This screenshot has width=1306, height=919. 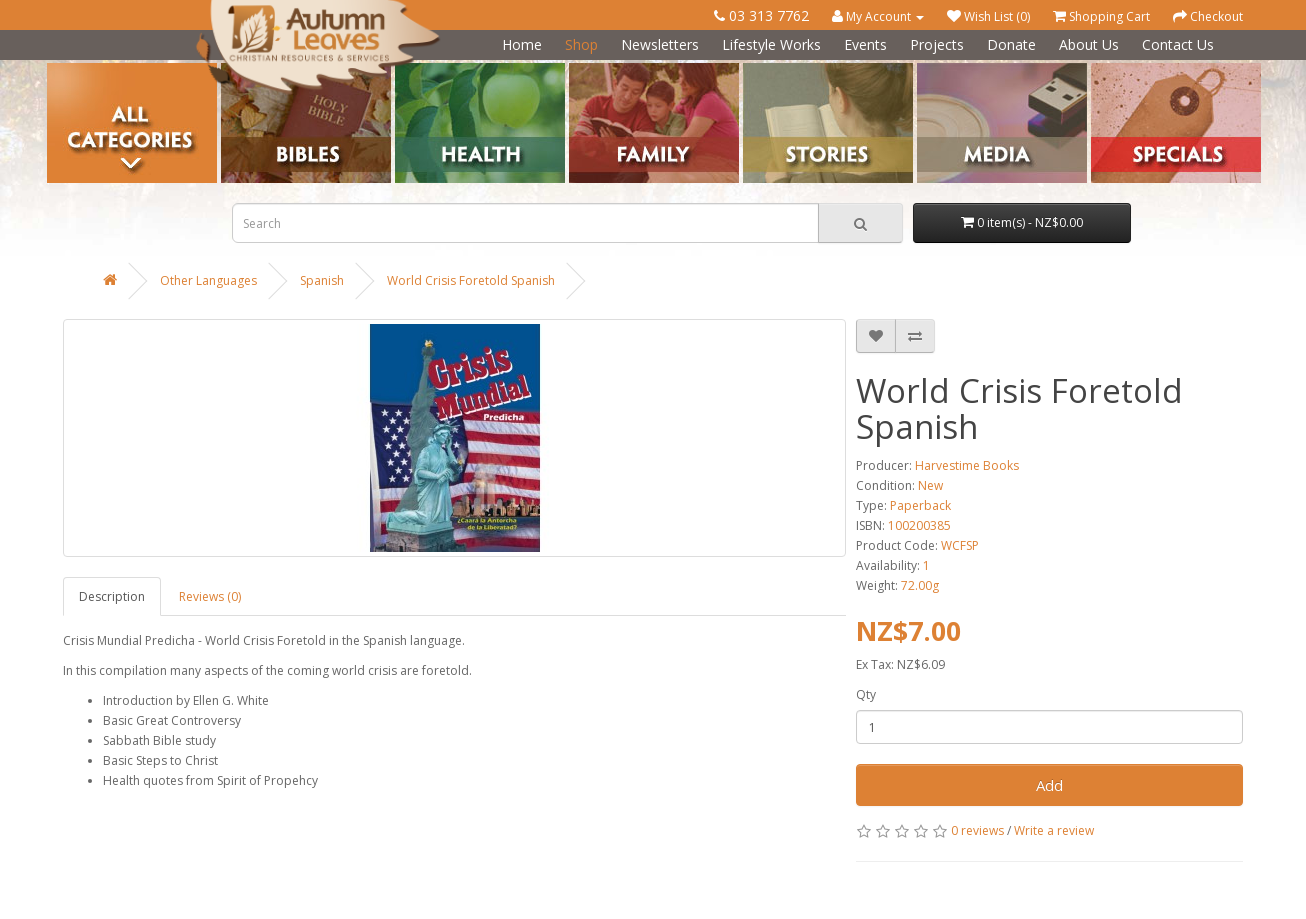 What do you see at coordinates (322, 280) in the screenshot?
I see `Spanish` at bounding box center [322, 280].